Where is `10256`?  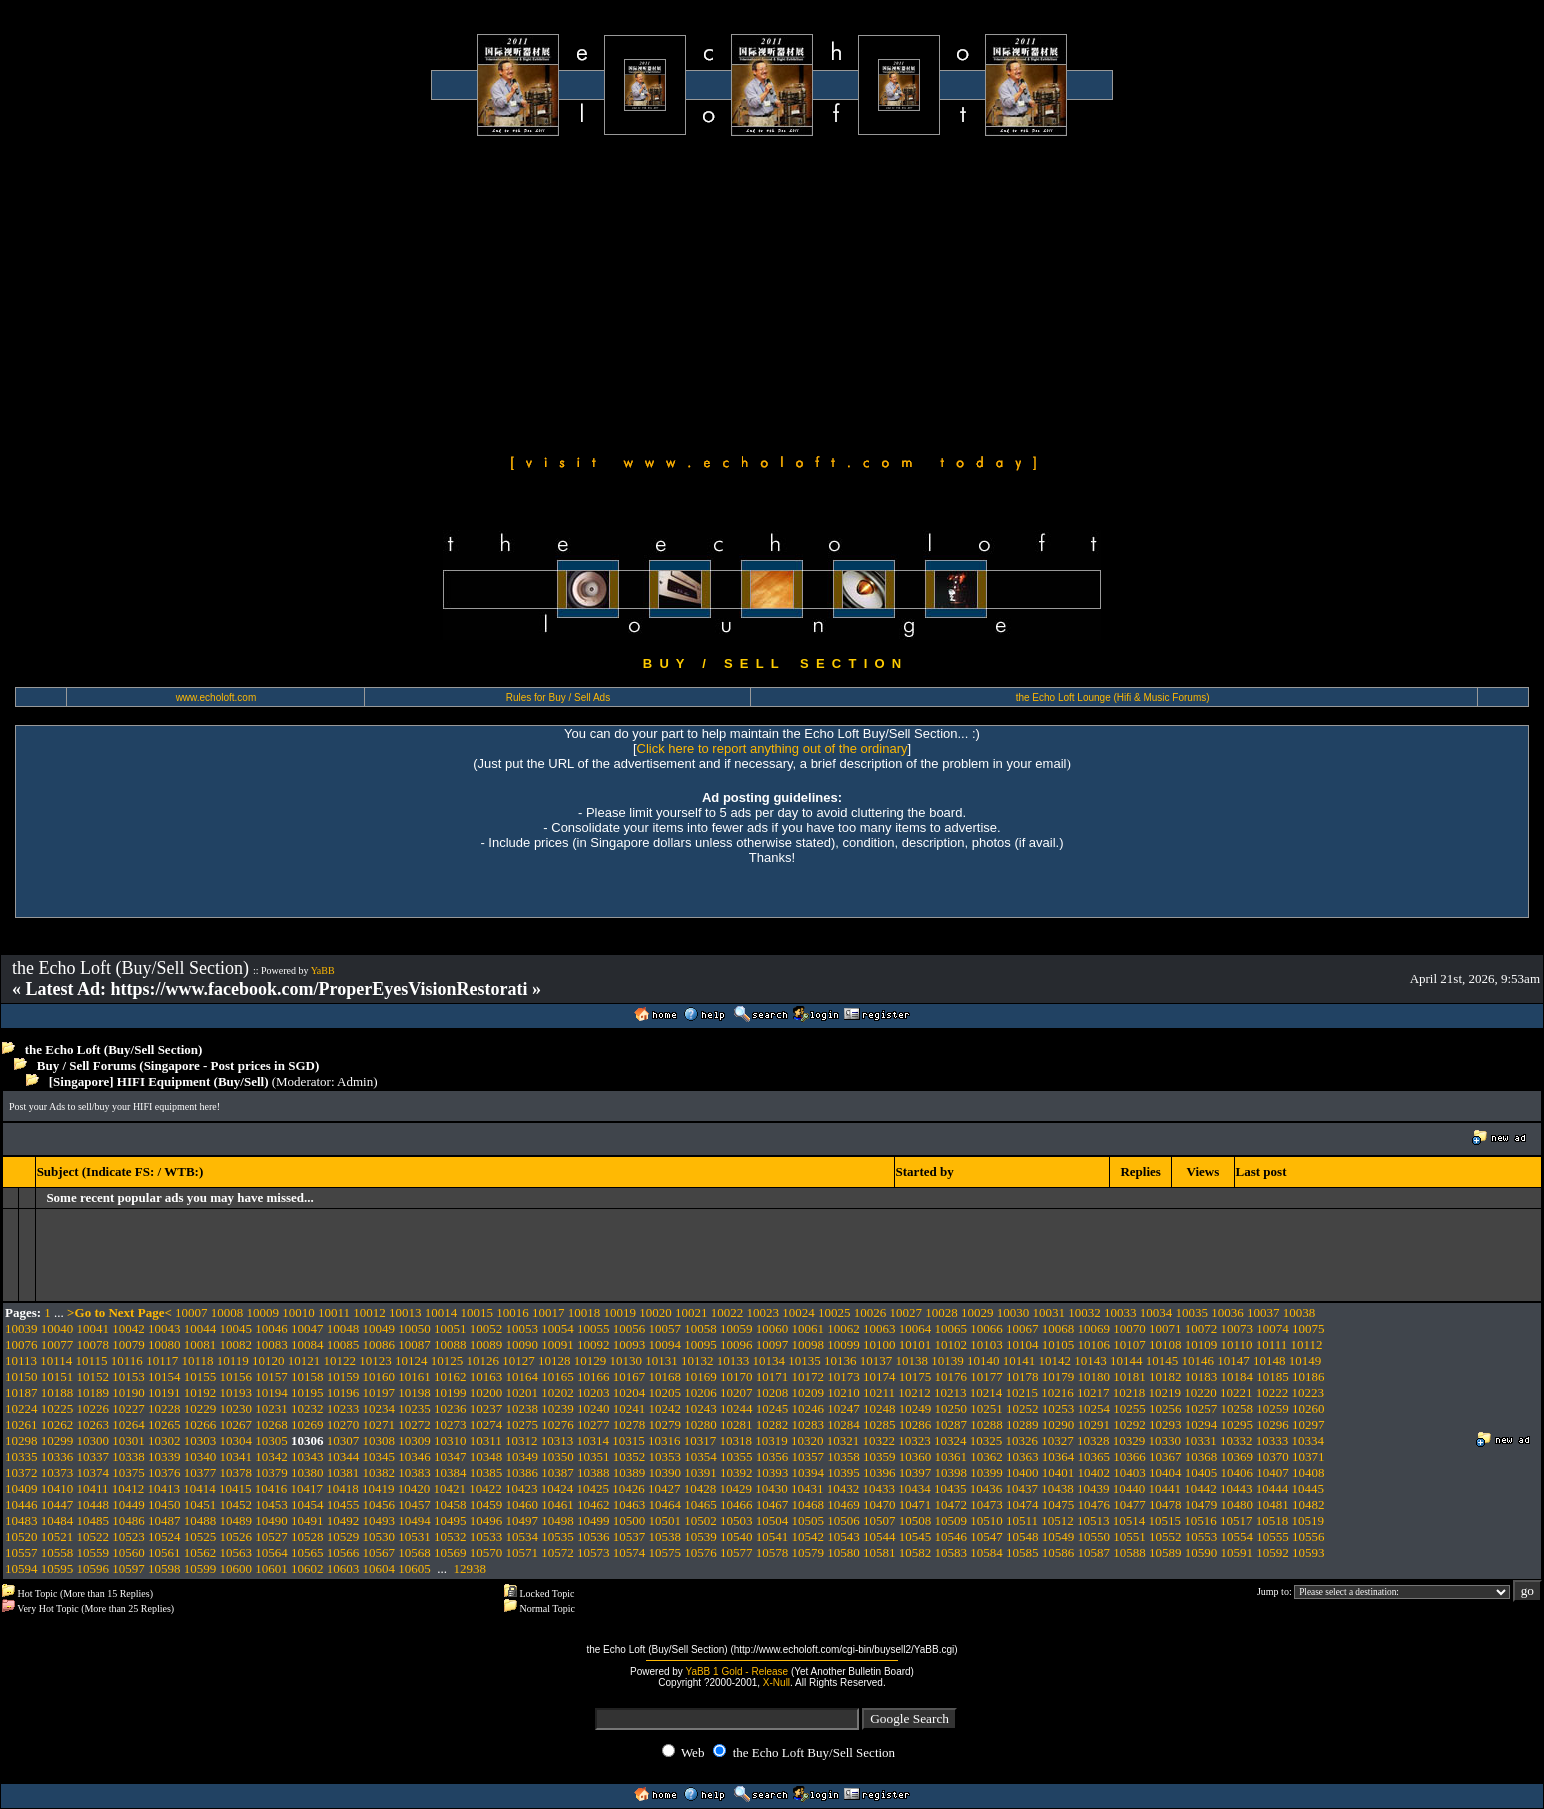 10256 is located at coordinates (1165, 1408).